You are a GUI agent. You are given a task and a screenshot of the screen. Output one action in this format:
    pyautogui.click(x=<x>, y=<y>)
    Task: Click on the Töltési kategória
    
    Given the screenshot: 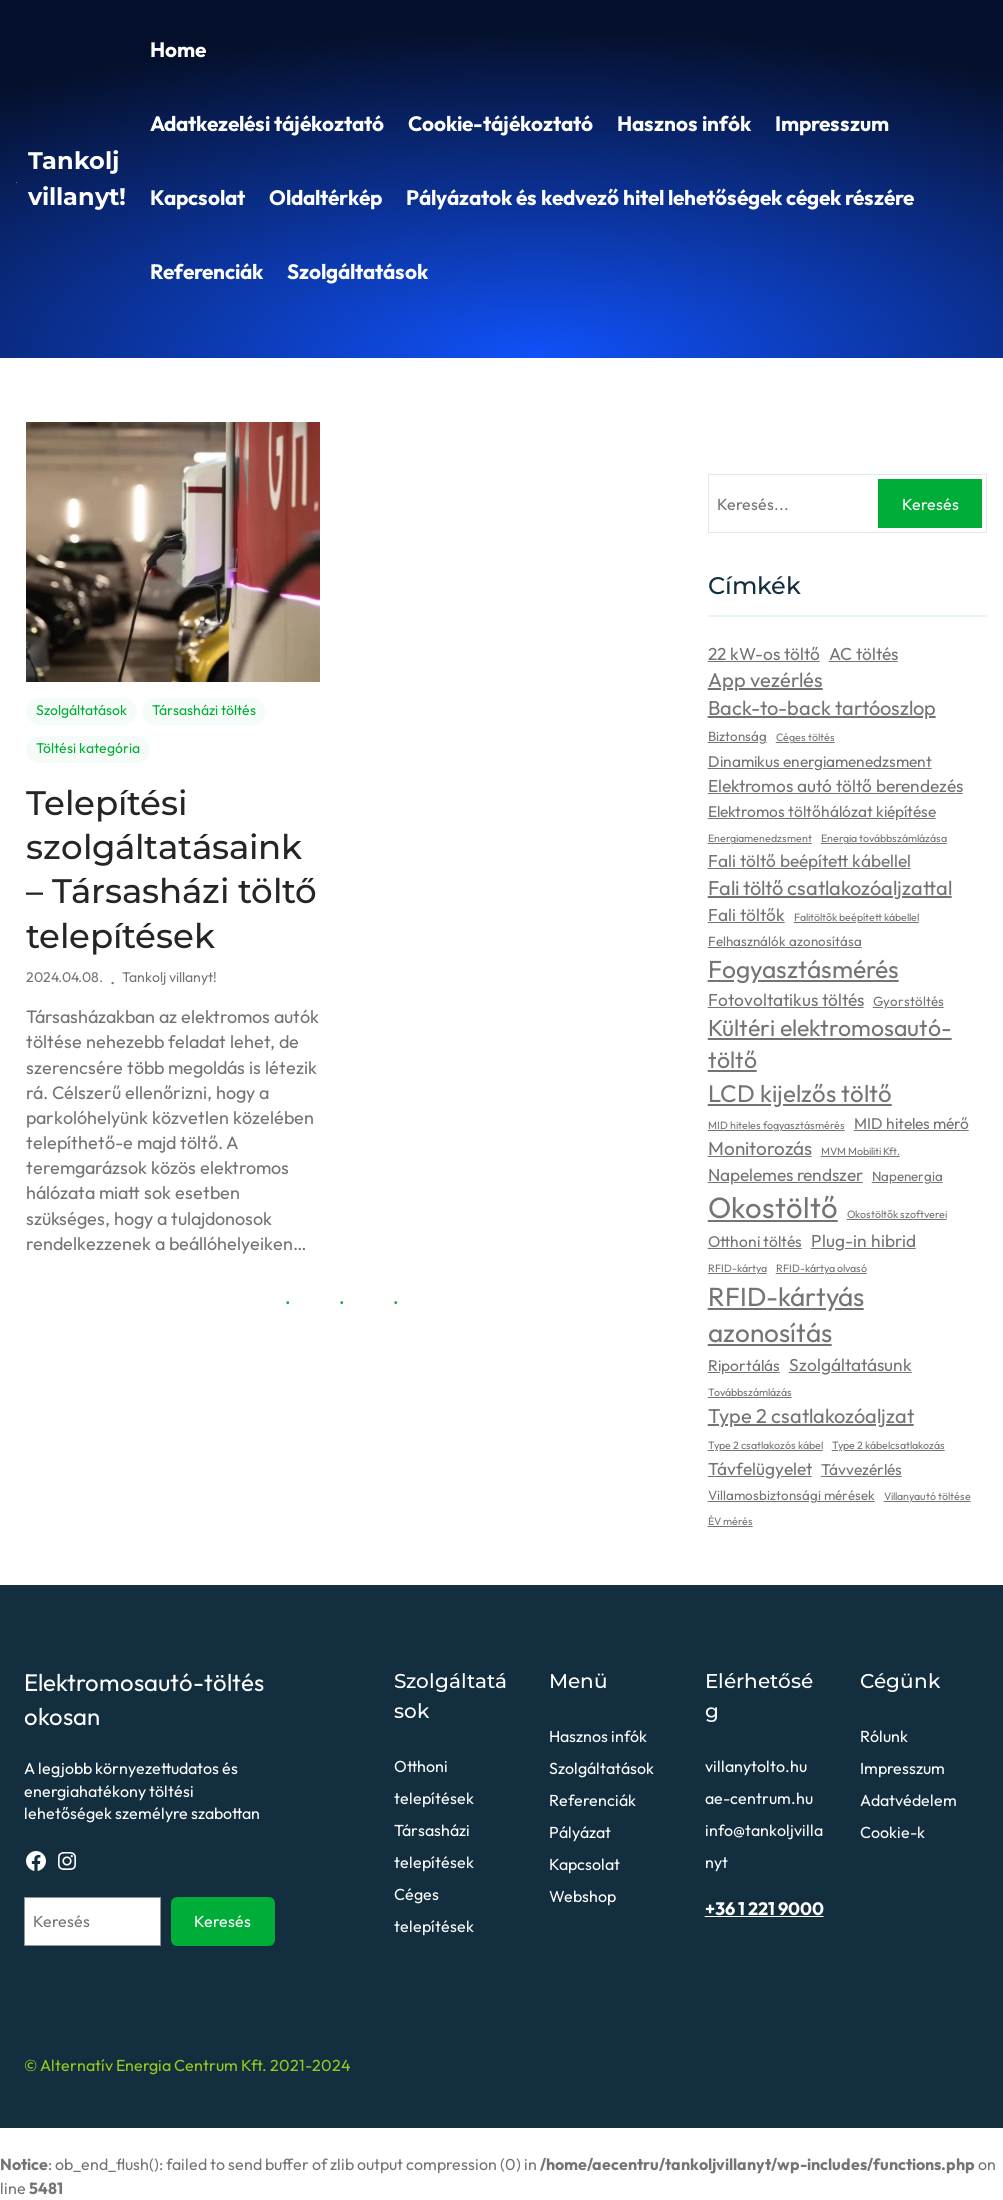 What is the action you would take?
    pyautogui.click(x=88, y=748)
    